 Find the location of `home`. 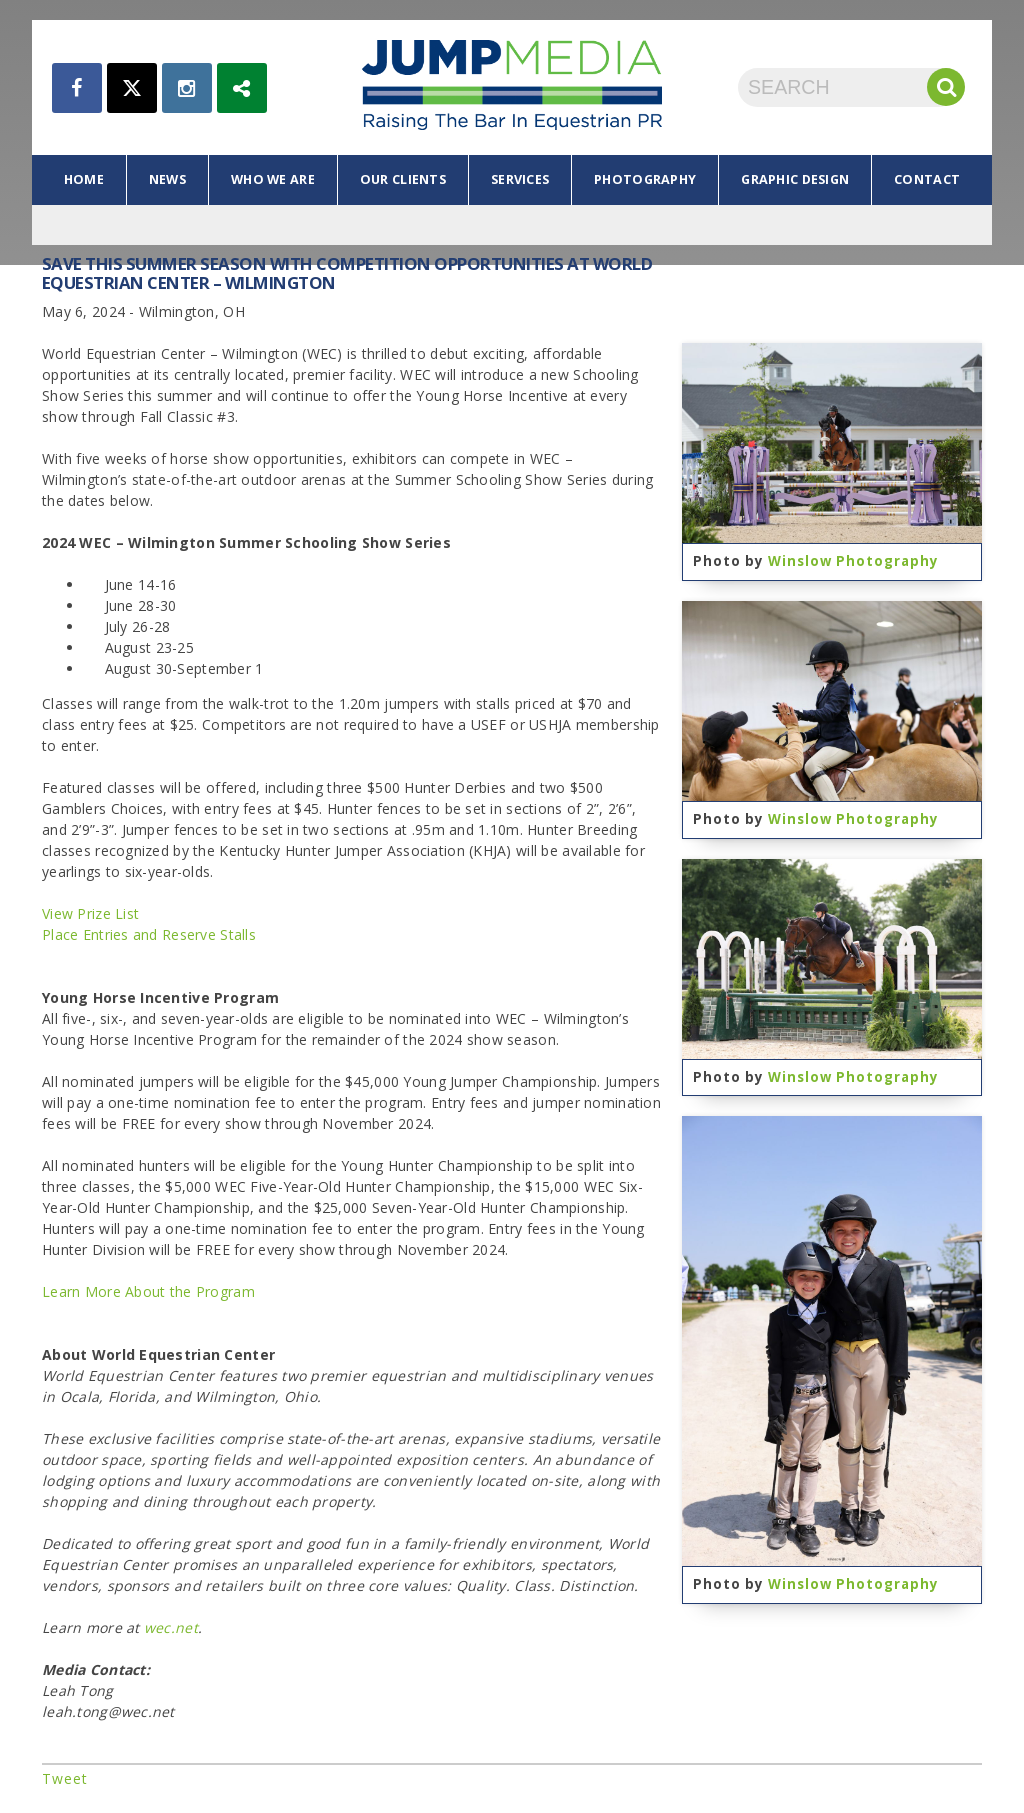

home is located at coordinates (84, 179).